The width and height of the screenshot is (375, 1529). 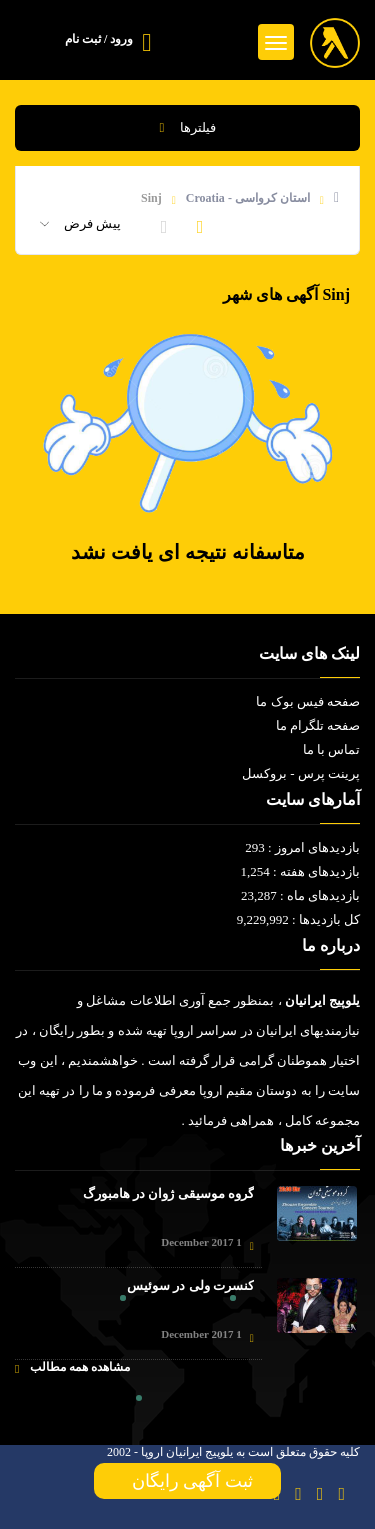 What do you see at coordinates (298, 919) in the screenshot?
I see `کل بازدیدها : 9,229,992` at bounding box center [298, 919].